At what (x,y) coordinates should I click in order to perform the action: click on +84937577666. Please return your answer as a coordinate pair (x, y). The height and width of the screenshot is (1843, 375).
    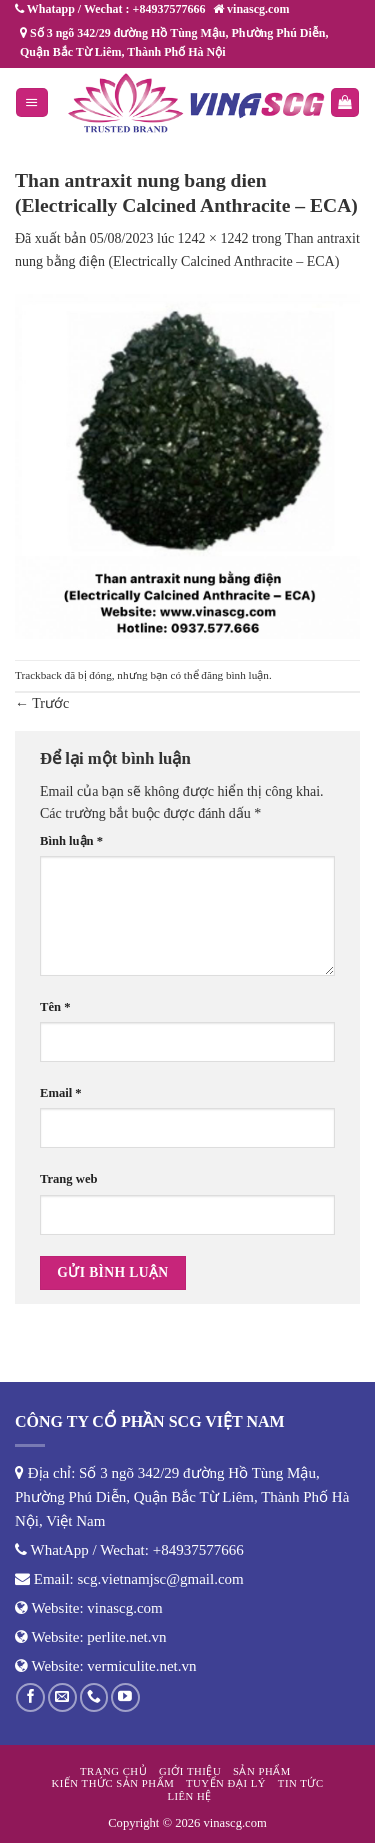
    Looking at the image, I should click on (198, 1550).